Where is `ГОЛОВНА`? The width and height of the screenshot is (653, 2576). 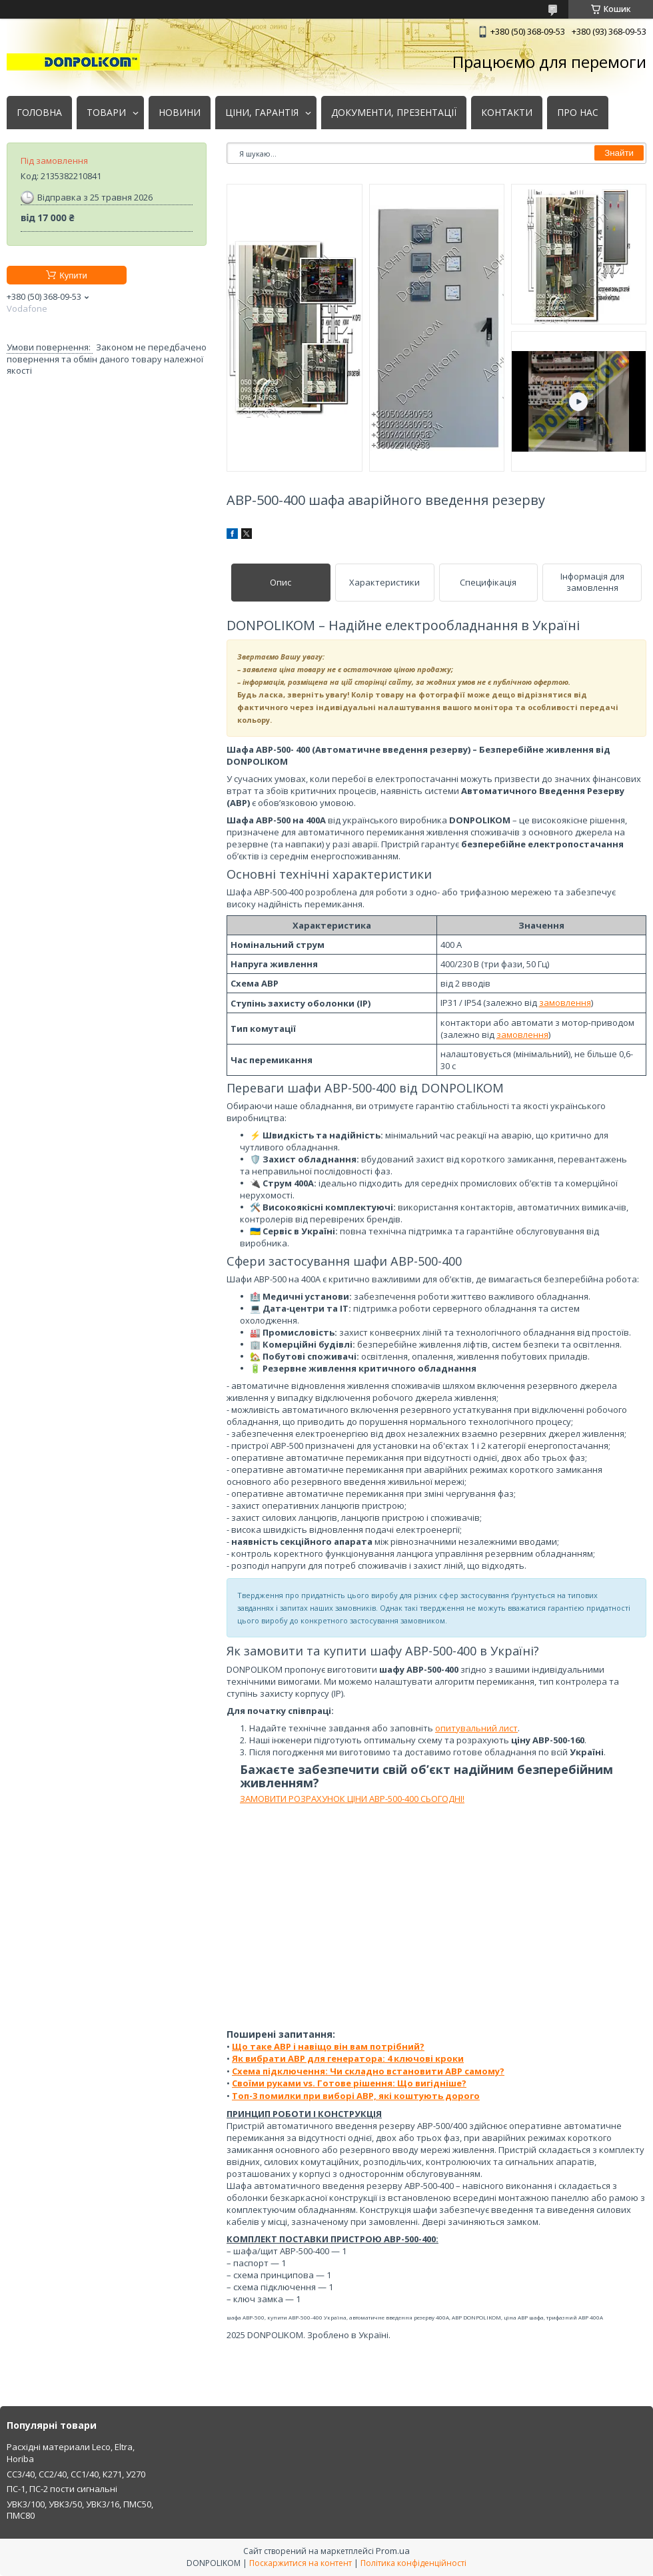
ГОЛОВНА is located at coordinates (39, 113).